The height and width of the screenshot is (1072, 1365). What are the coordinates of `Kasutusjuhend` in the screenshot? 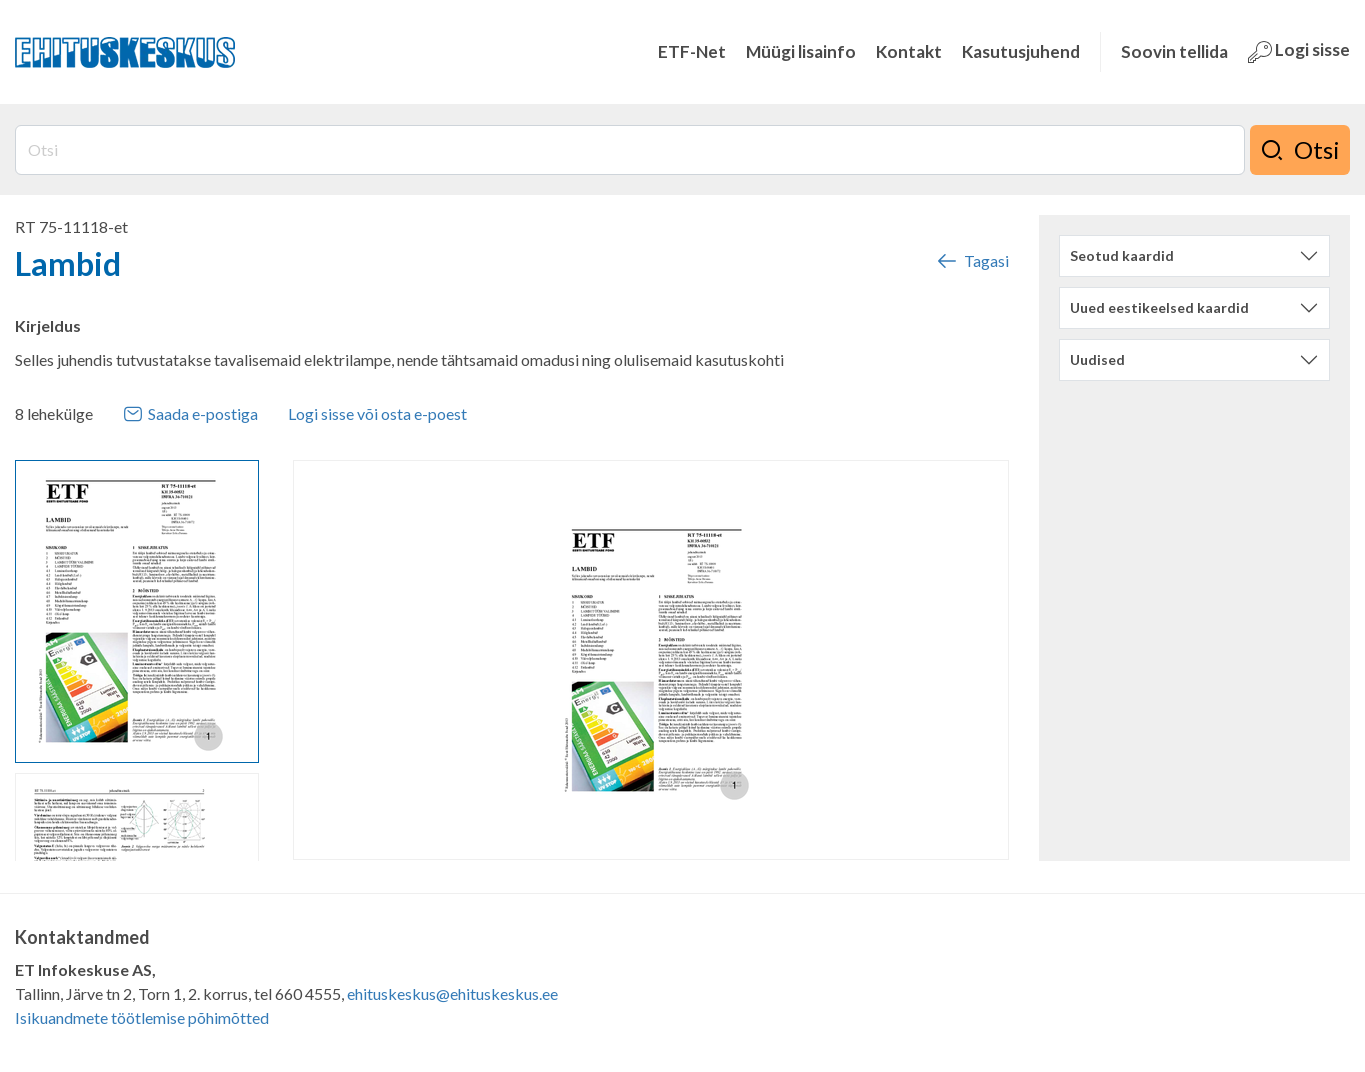 It's located at (1021, 51).